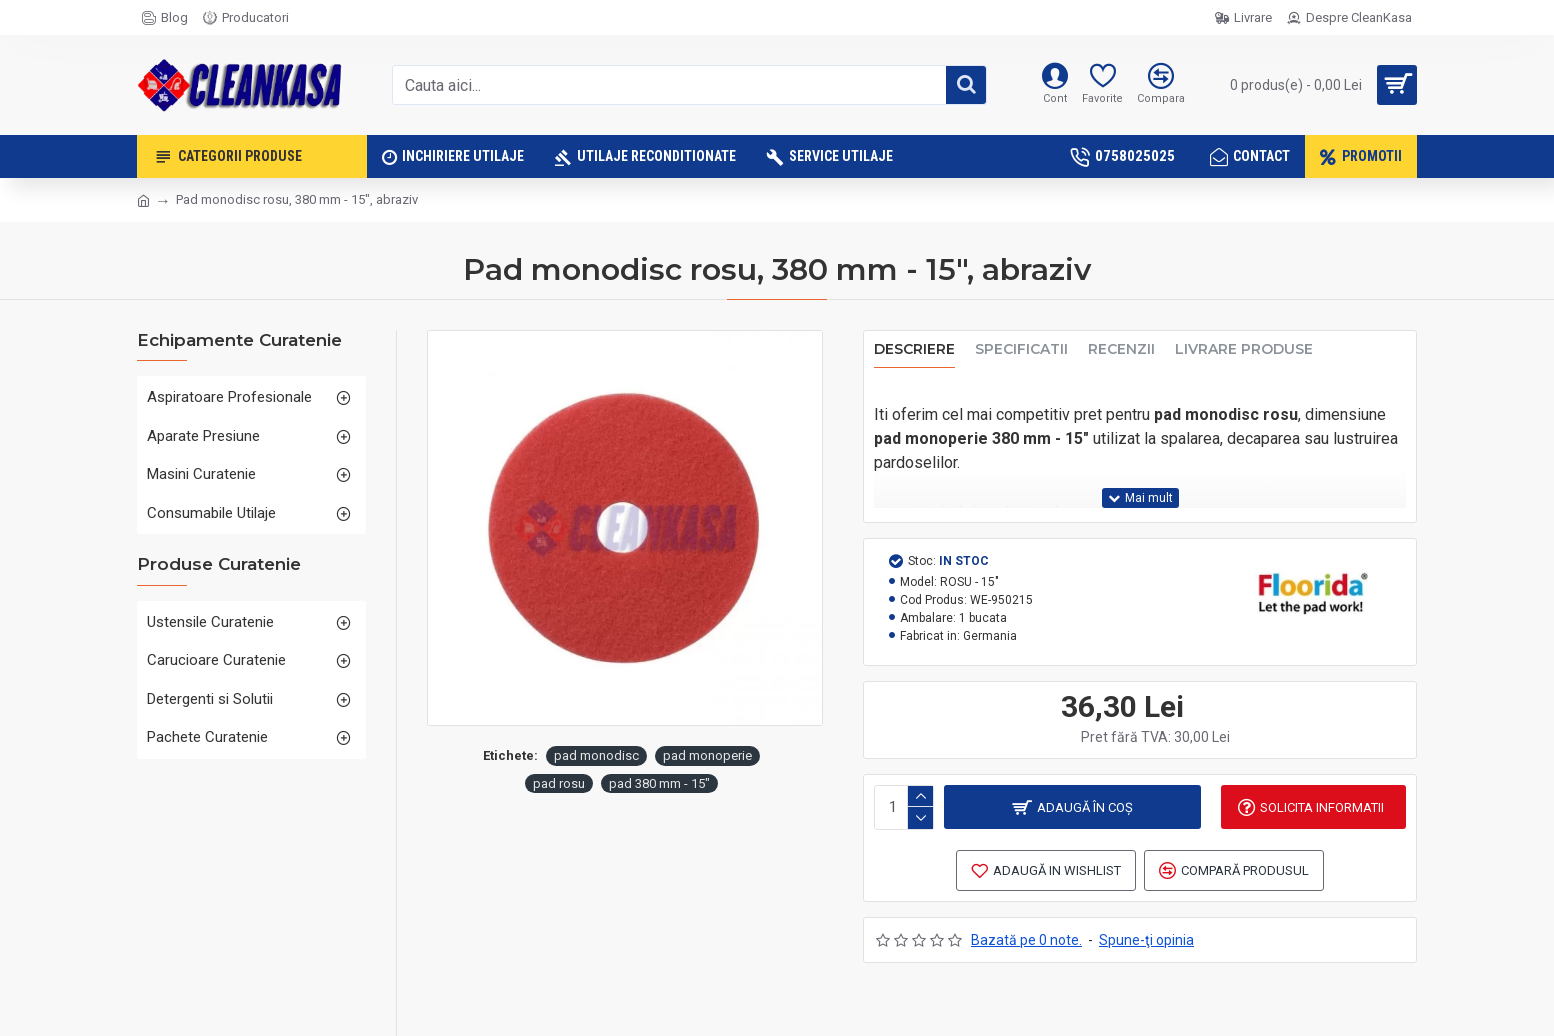  What do you see at coordinates (1121, 349) in the screenshot?
I see `Recenzii` at bounding box center [1121, 349].